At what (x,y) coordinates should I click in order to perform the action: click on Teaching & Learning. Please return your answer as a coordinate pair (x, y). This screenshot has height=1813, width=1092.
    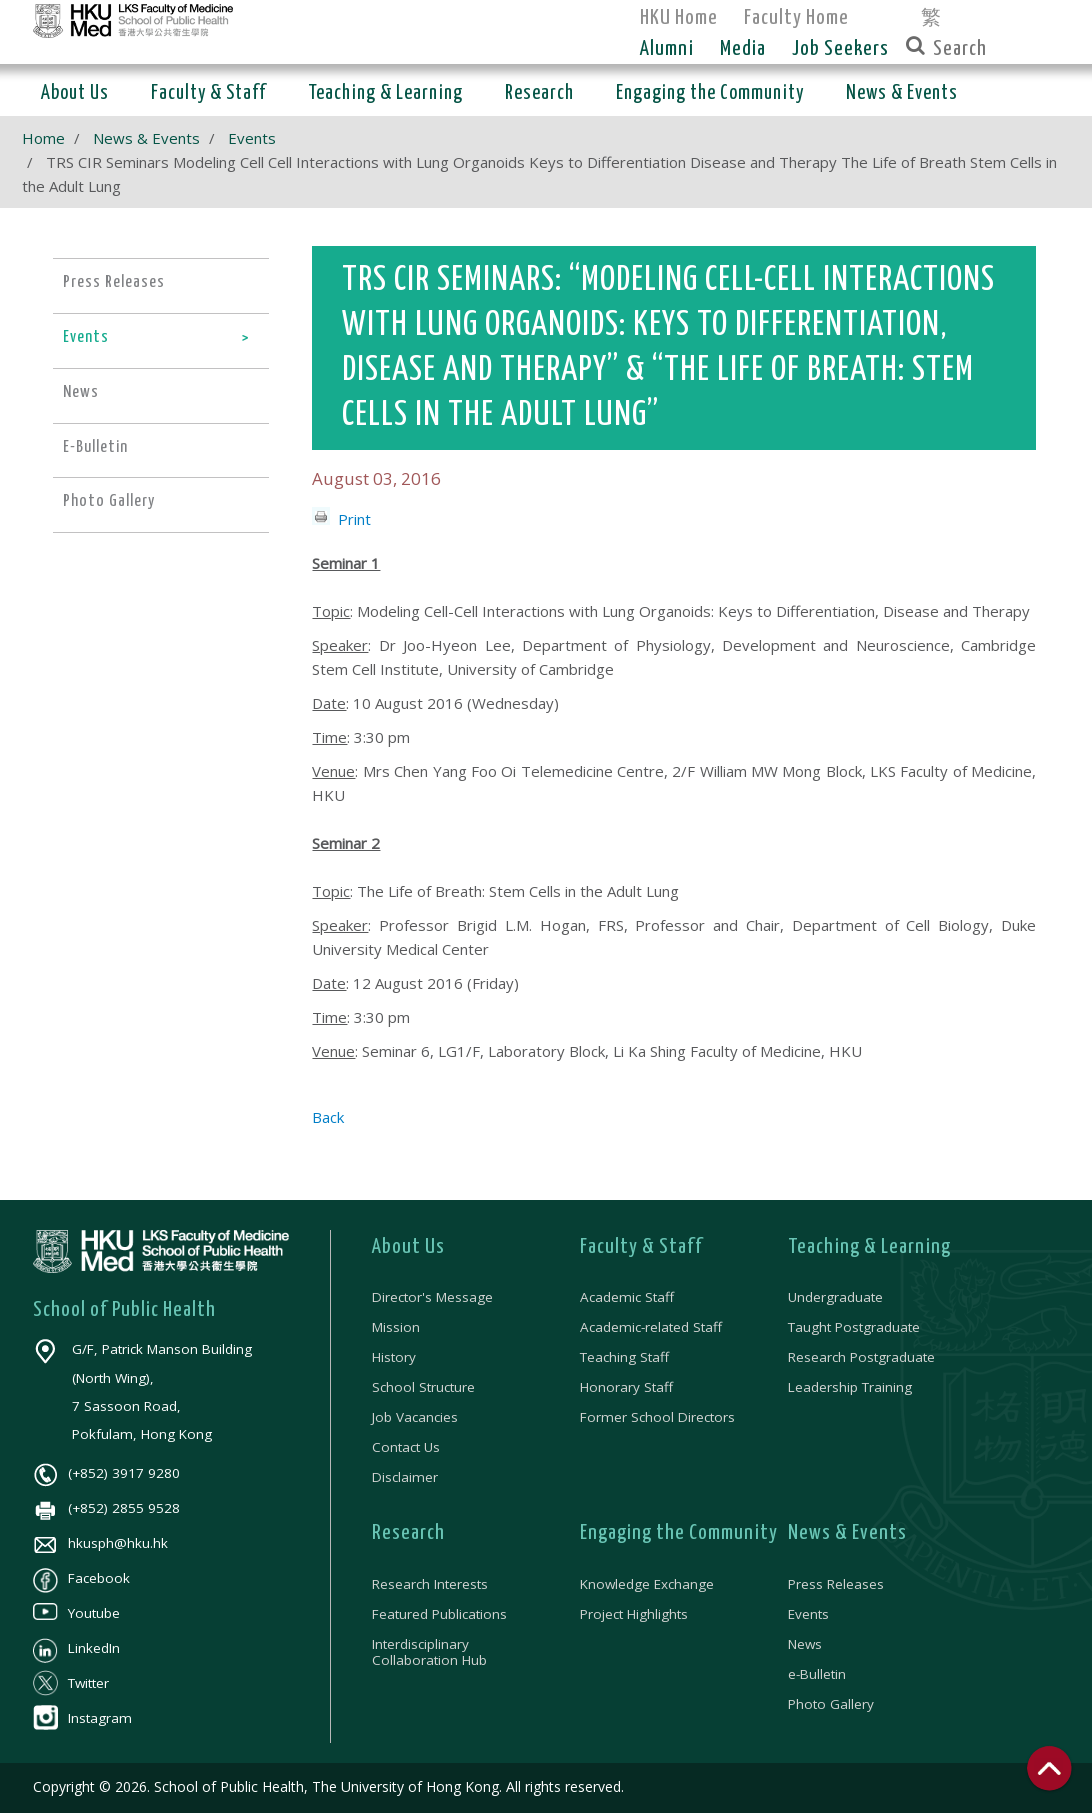
    Looking at the image, I should click on (869, 1247).